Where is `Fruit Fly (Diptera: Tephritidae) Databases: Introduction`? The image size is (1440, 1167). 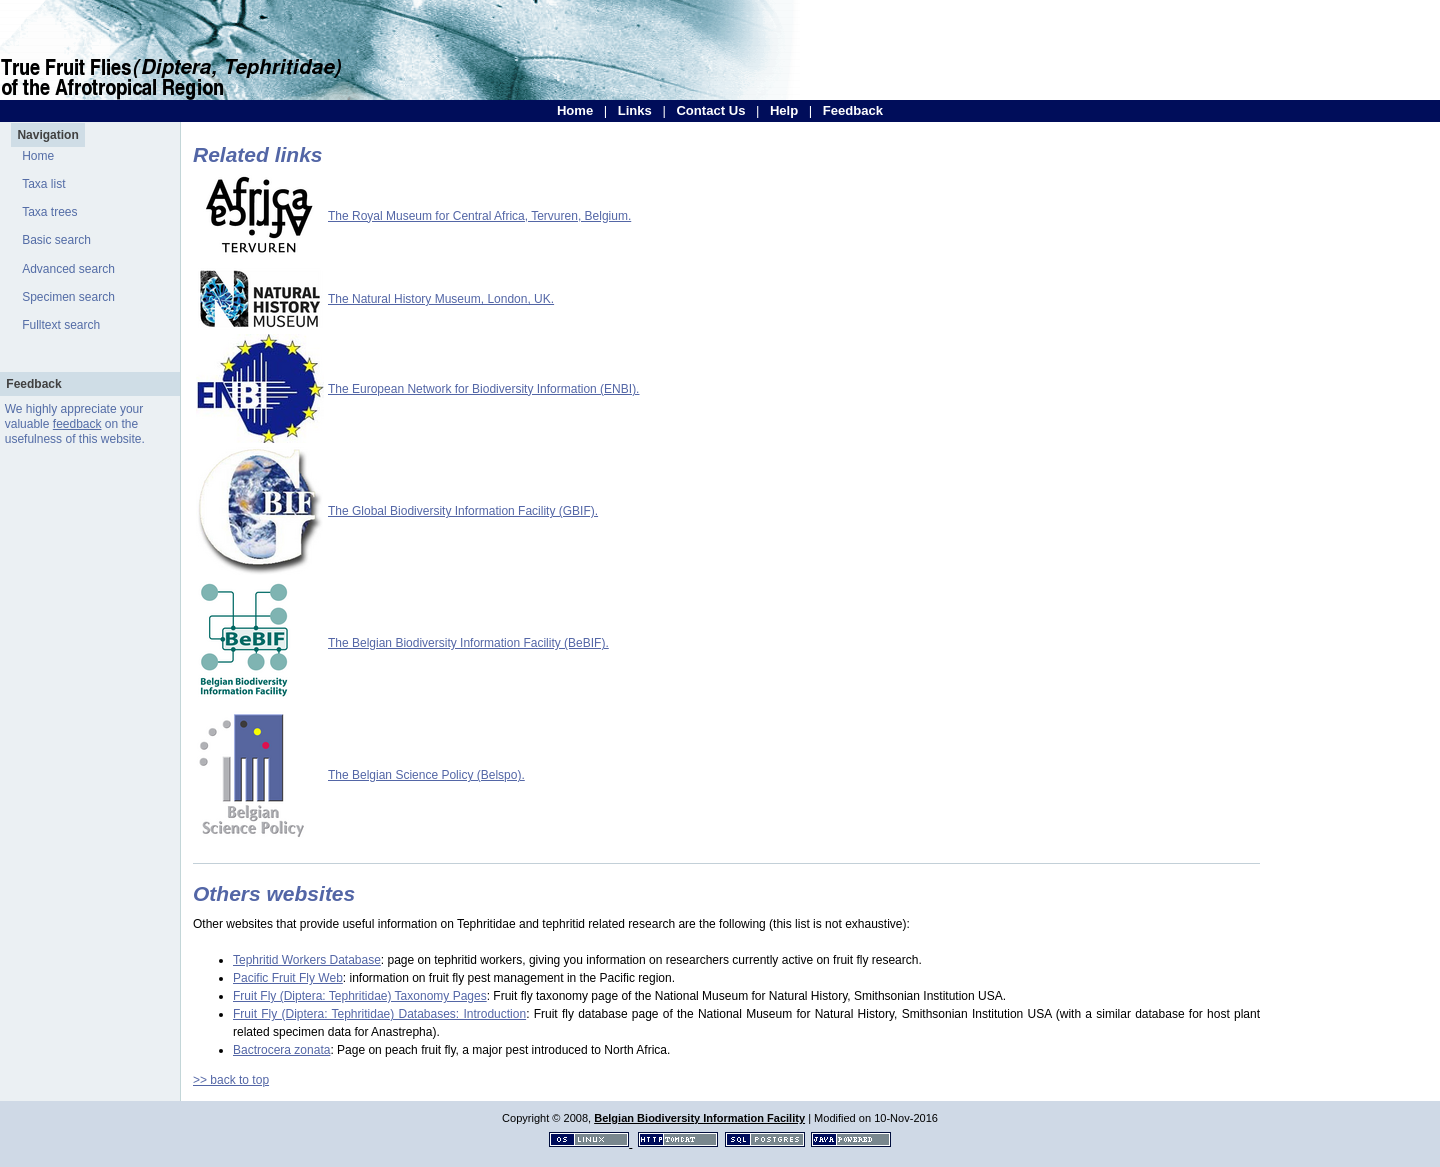 Fruit Fly (Diptera: Tephritidae) Databases: Introduction is located at coordinates (379, 1014).